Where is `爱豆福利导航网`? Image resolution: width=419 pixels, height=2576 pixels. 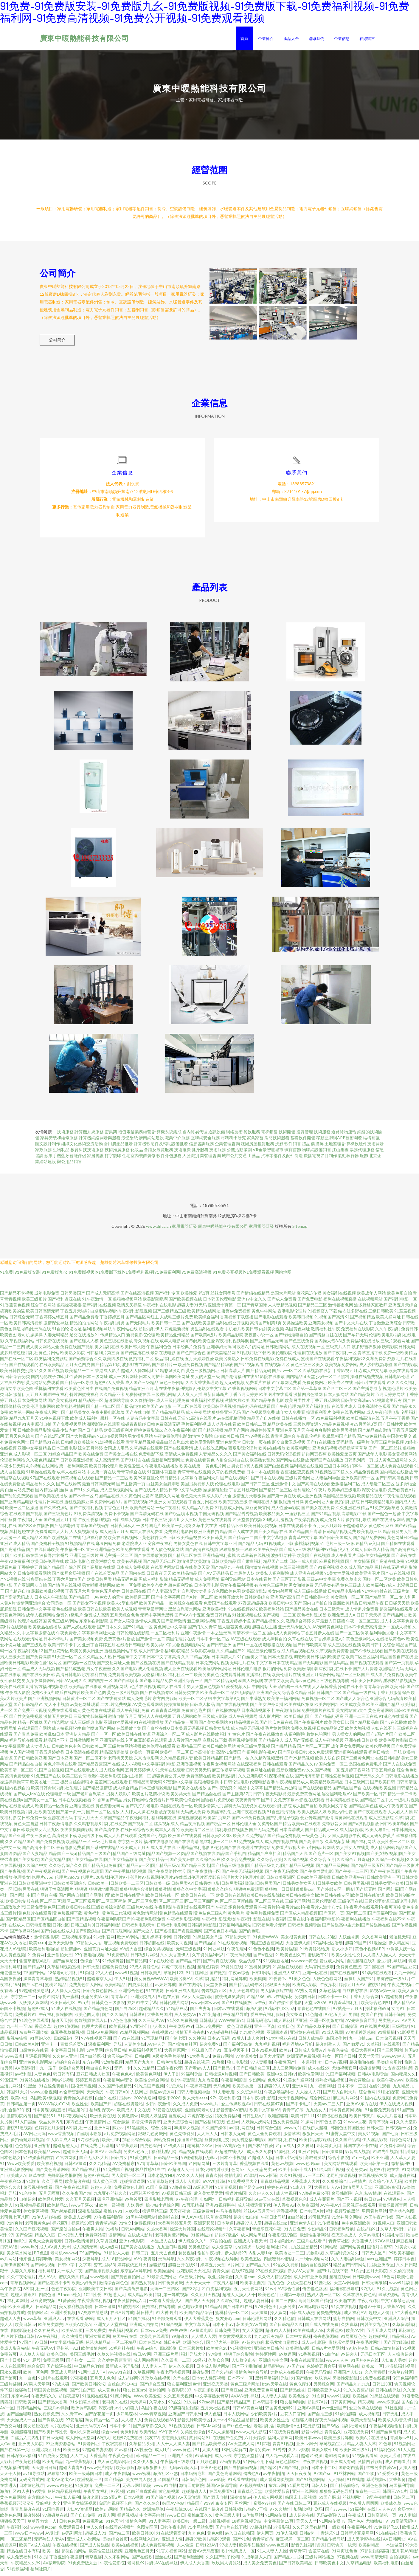 爱豆福利导航网 is located at coordinates (391, 1964).